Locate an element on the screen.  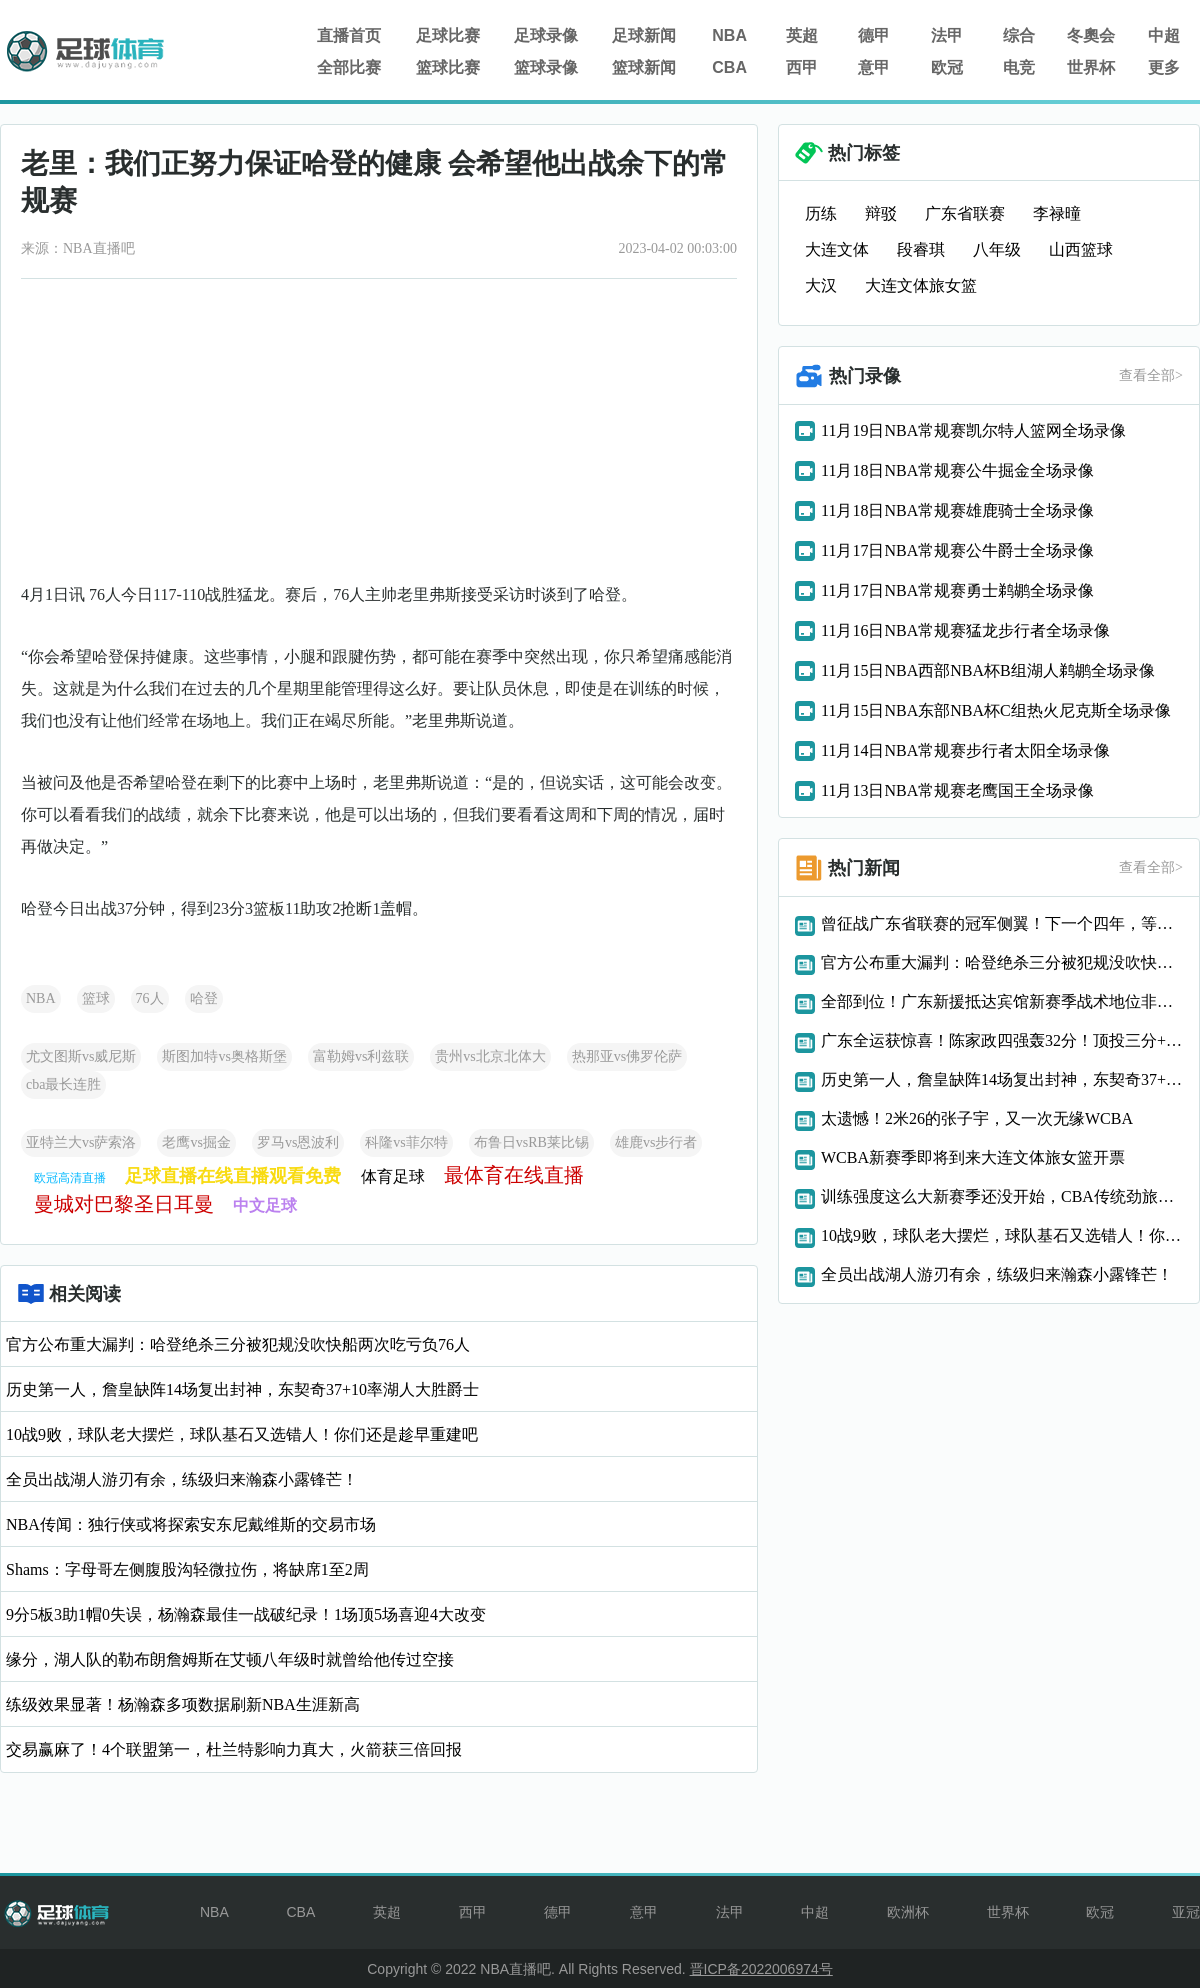
科隆vs菲尔特 is located at coordinates (406, 1142).